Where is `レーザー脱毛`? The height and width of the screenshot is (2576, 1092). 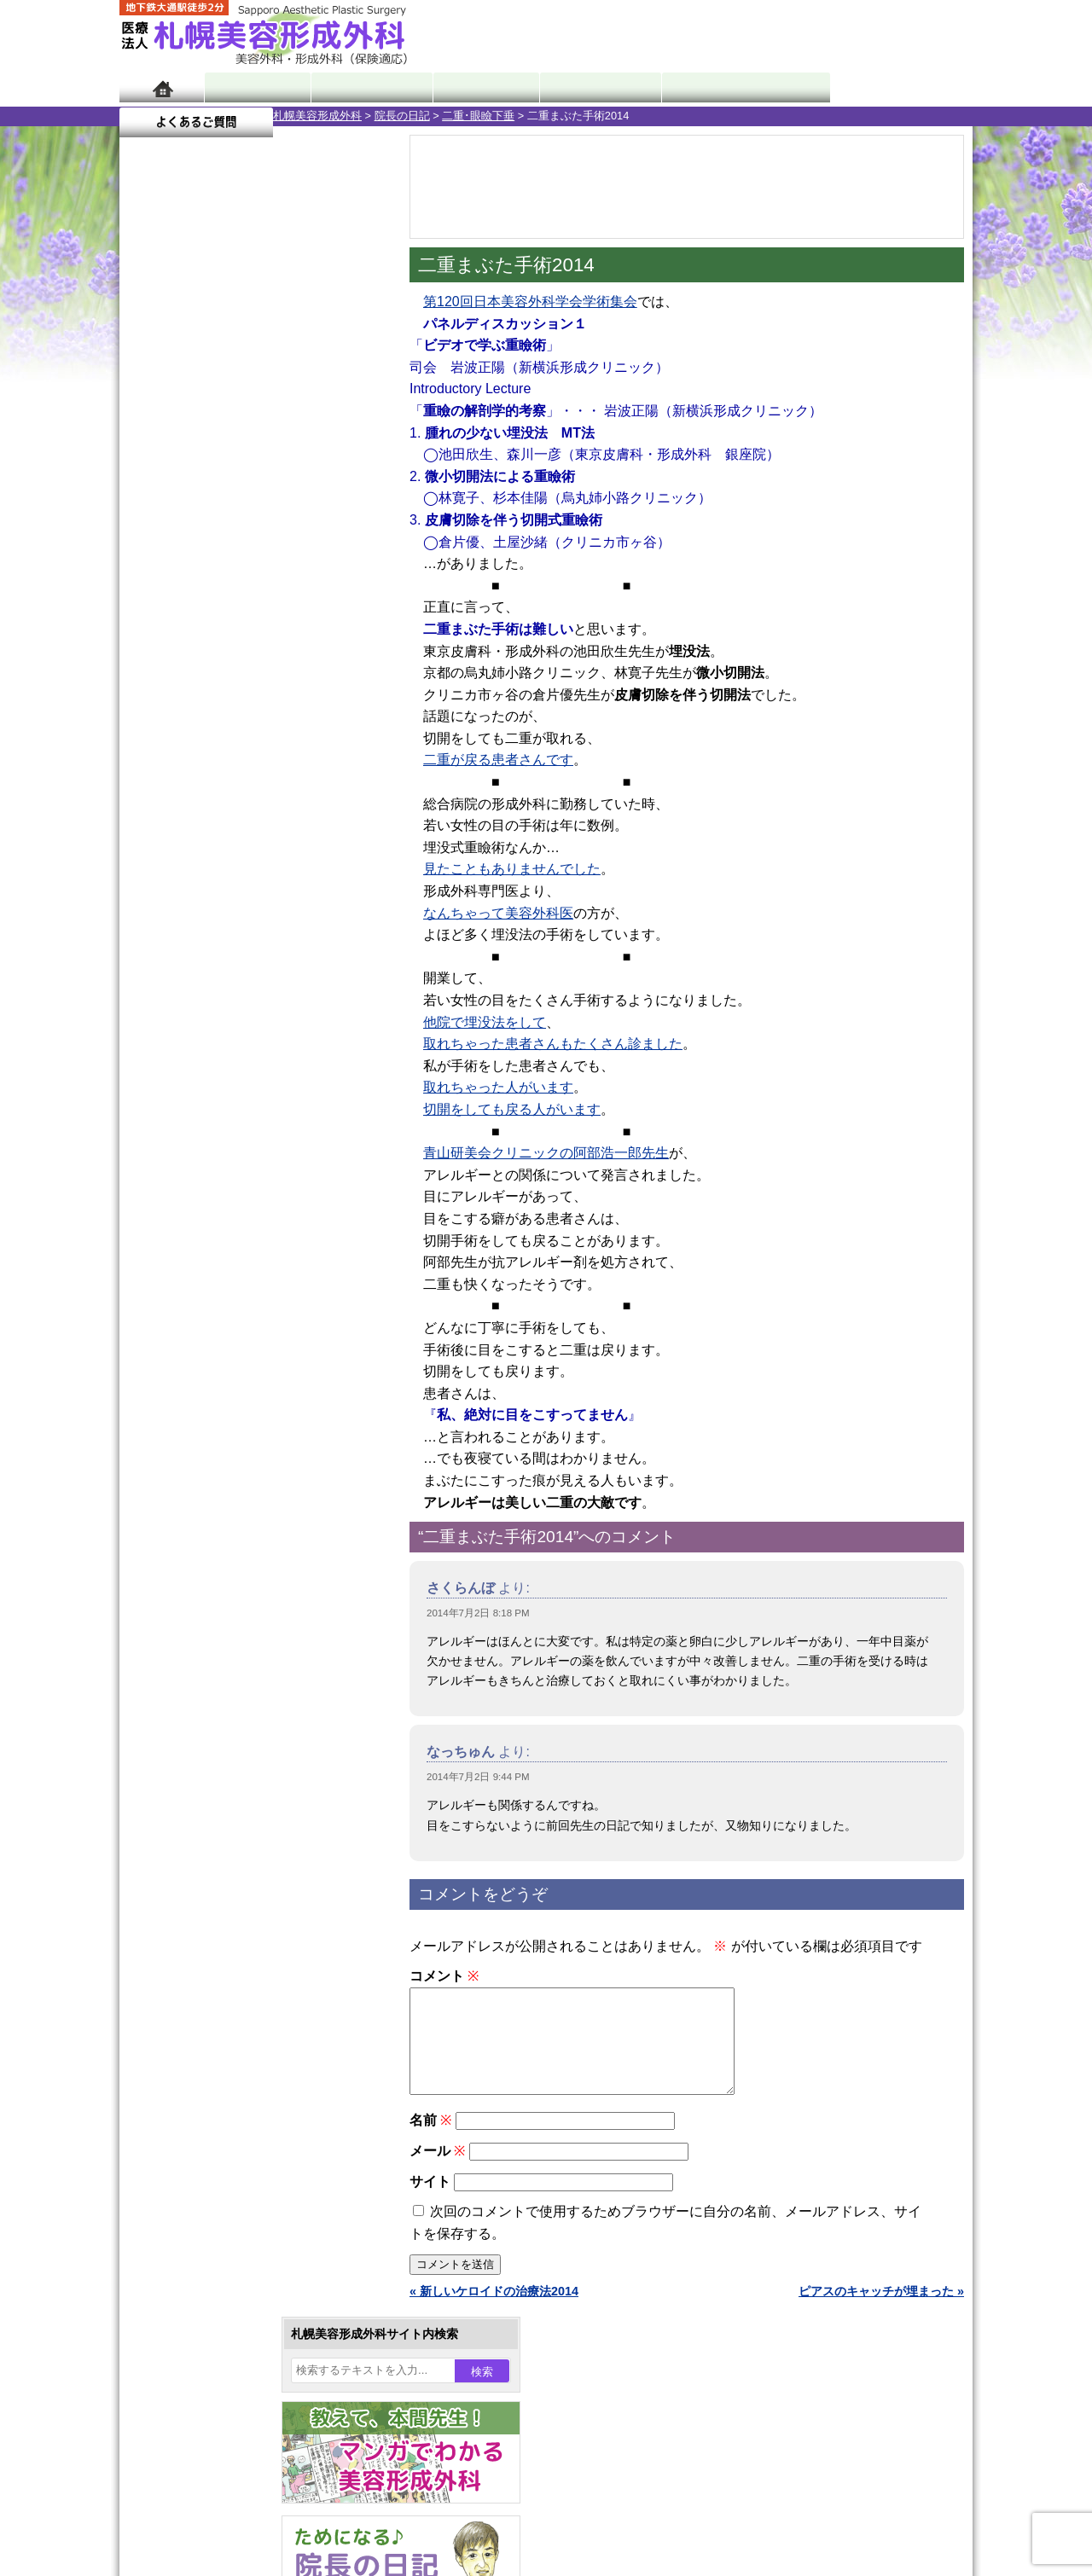 レーザー脱毛 is located at coordinates (212, 1747).